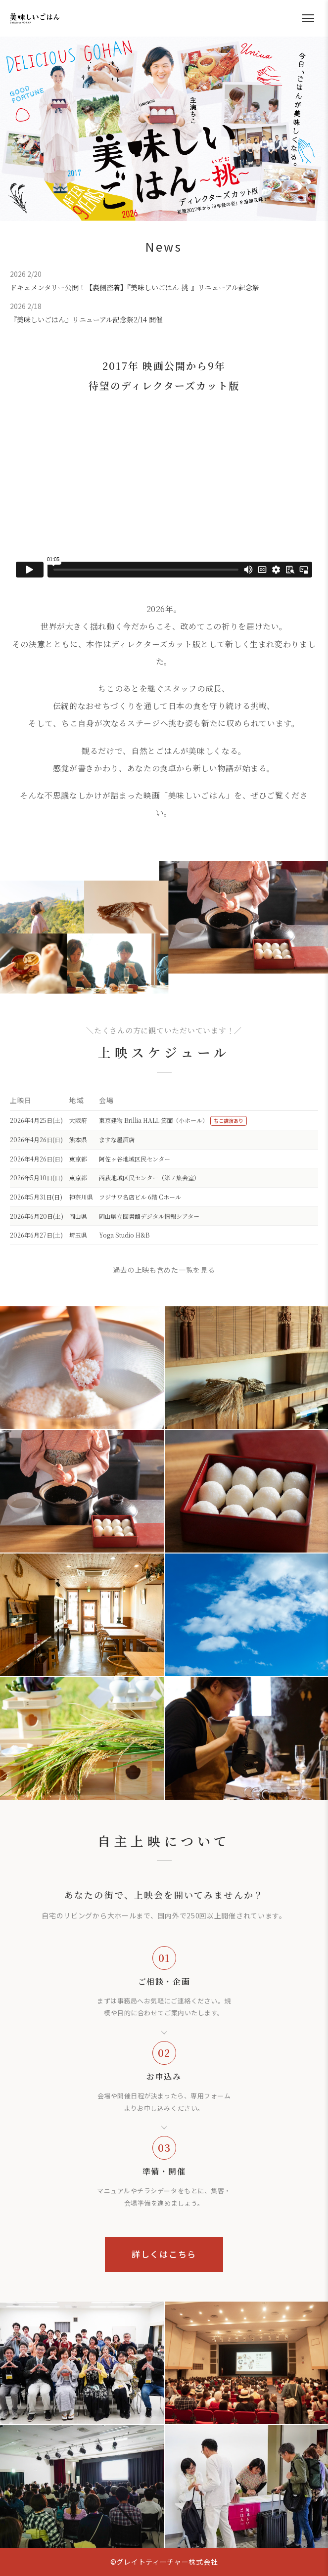 This screenshot has width=328, height=2576. What do you see at coordinates (164, 1270) in the screenshot?
I see `過去の上映も含めた一覧を見る` at bounding box center [164, 1270].